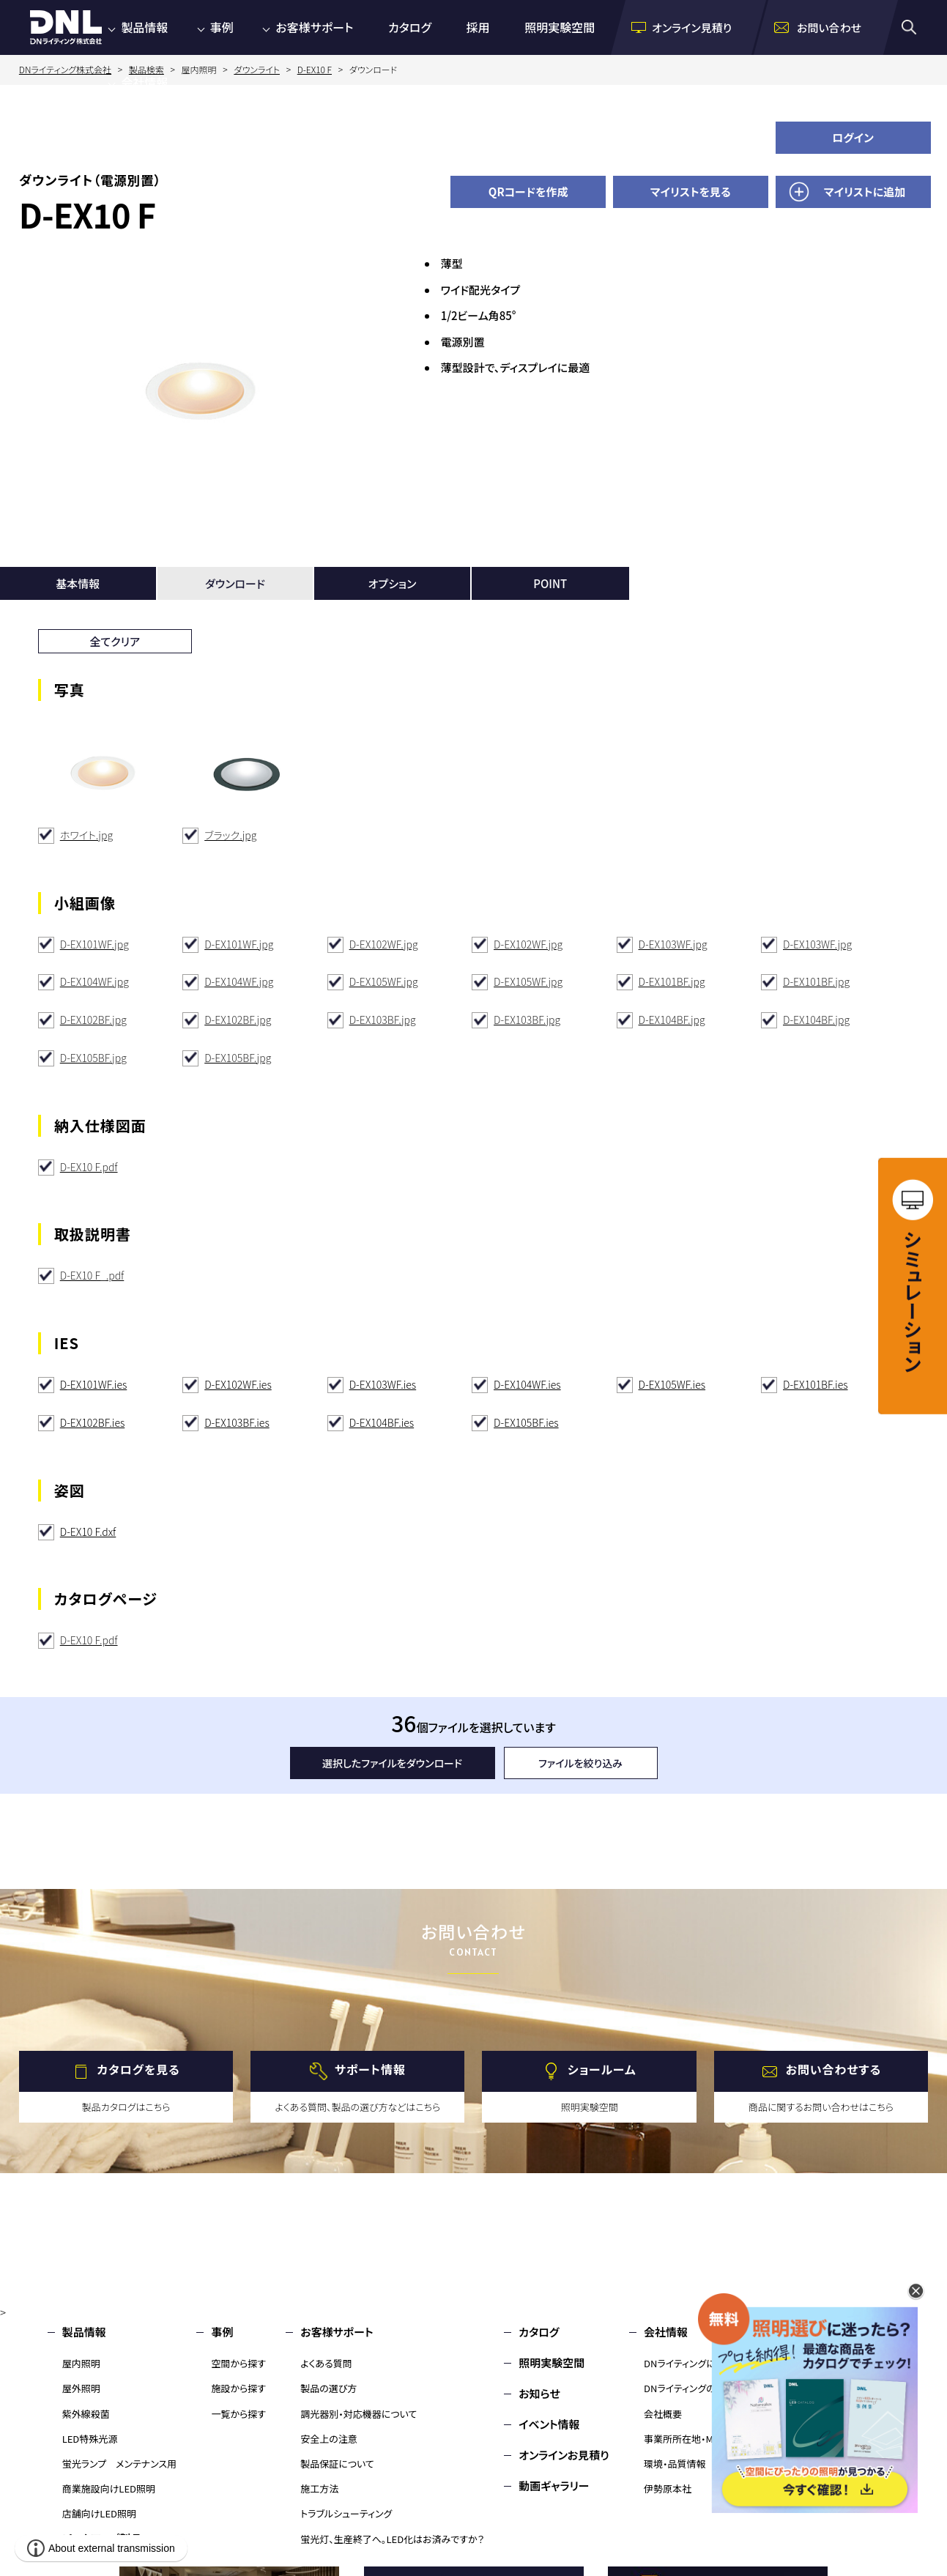 This screenshot has height=2576, width=947. I want to click on マイリストを見る, so click(690, 191).